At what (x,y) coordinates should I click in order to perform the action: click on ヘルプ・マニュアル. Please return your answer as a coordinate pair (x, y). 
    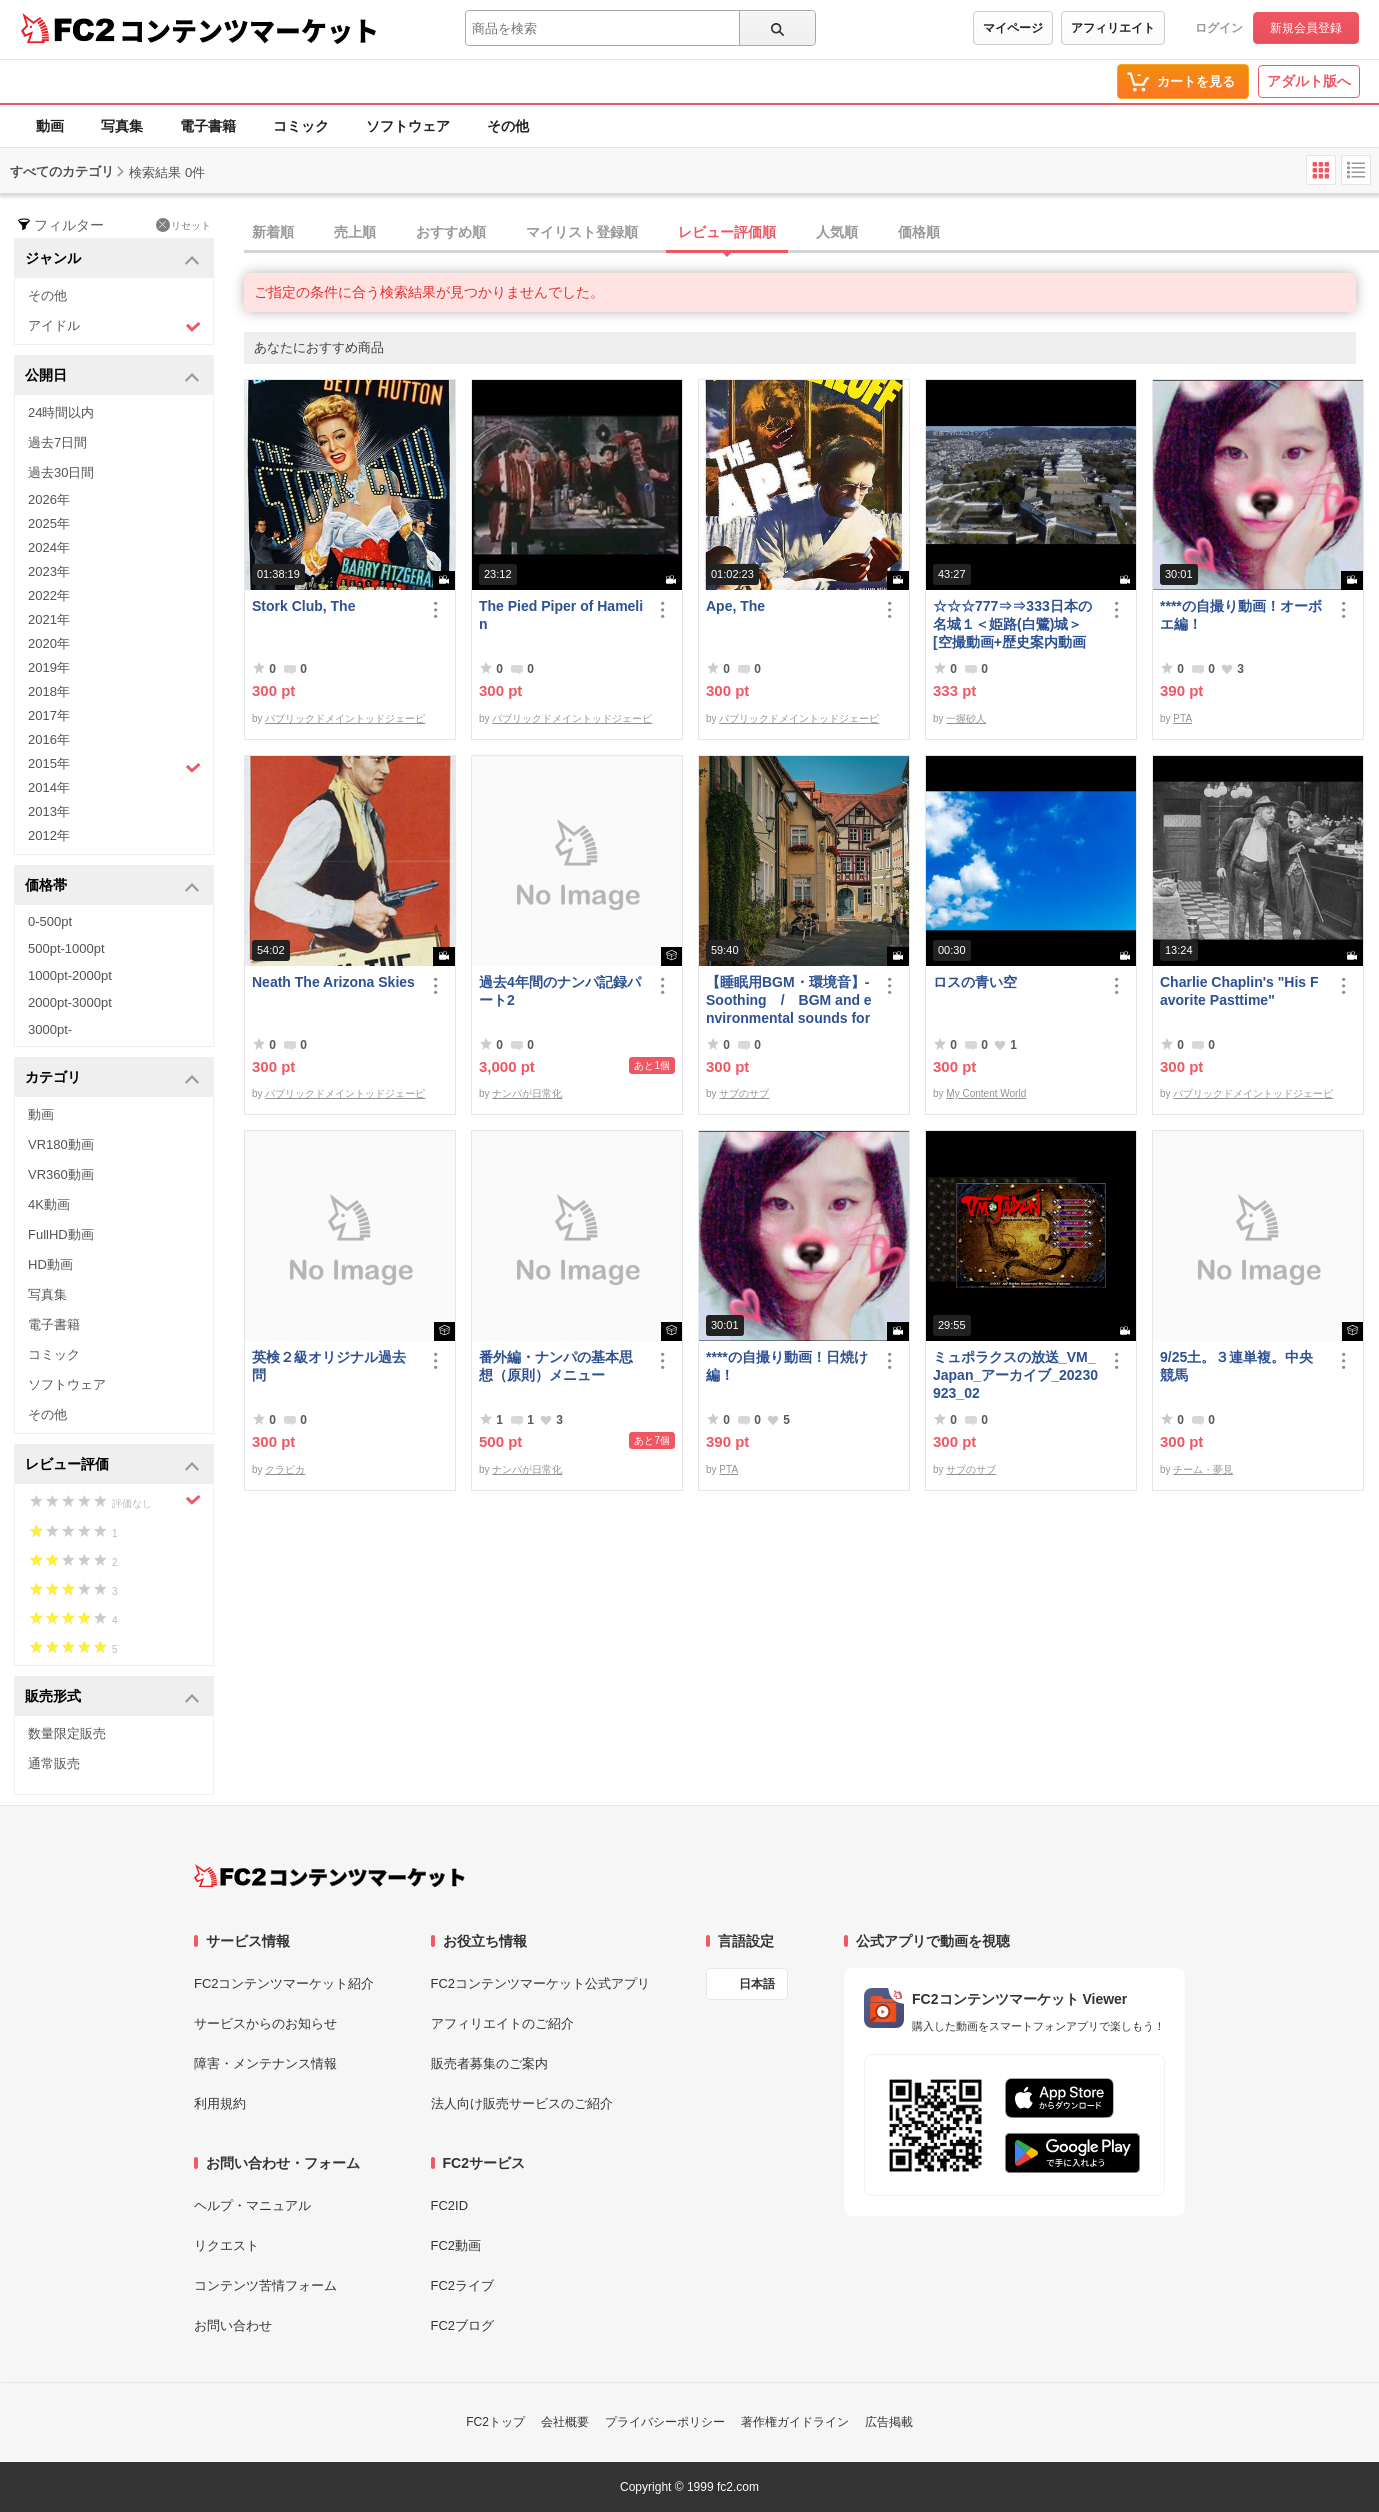
    Looking at the image, I should click on (252, 2205).